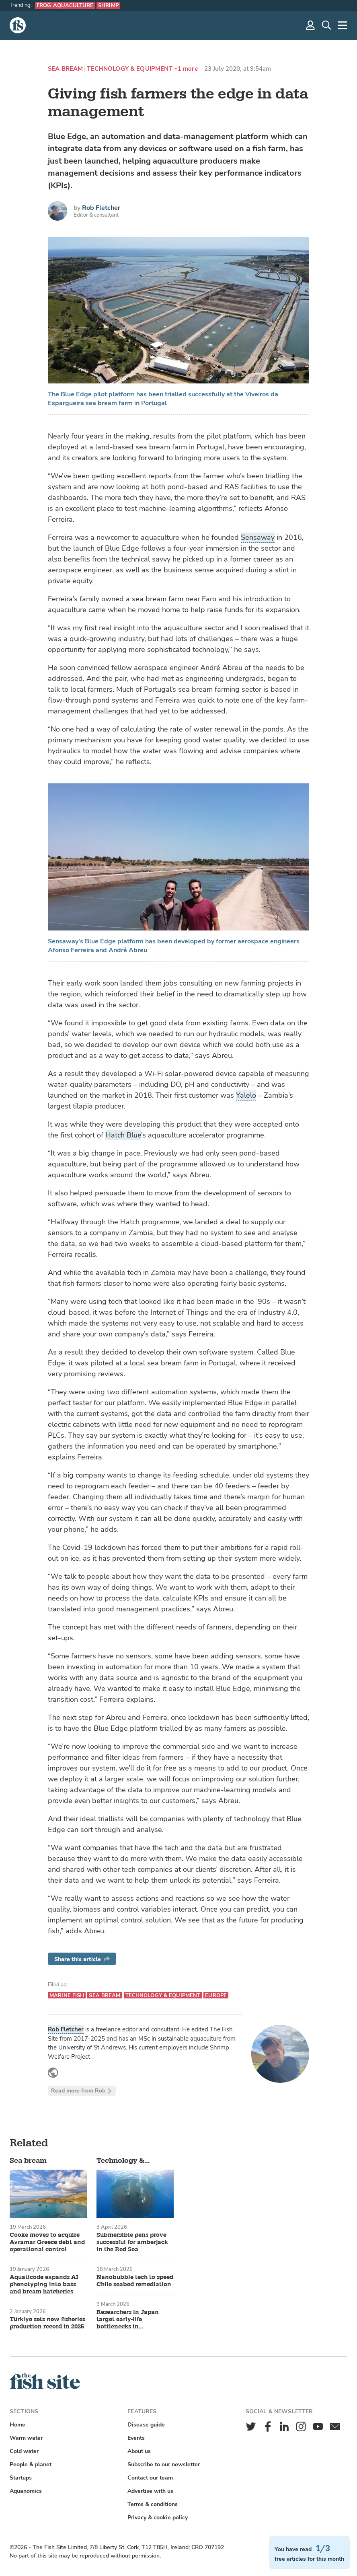 Image resolution: width=357 pixels, height=2576 pixels. I want to click on Europe, so click(216, 1995).